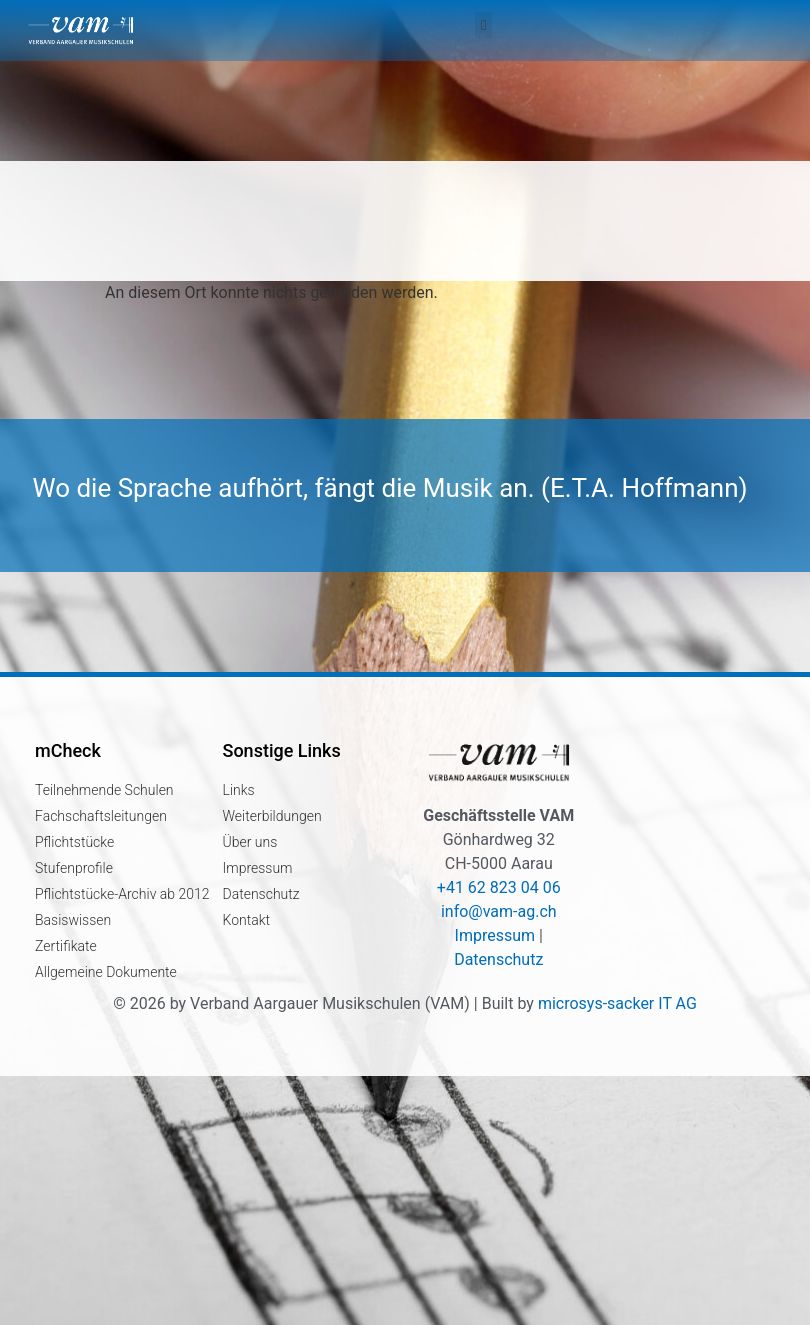 This screenshot has width=810, height=1325. I want to click on mCheck, so click(68, 750).